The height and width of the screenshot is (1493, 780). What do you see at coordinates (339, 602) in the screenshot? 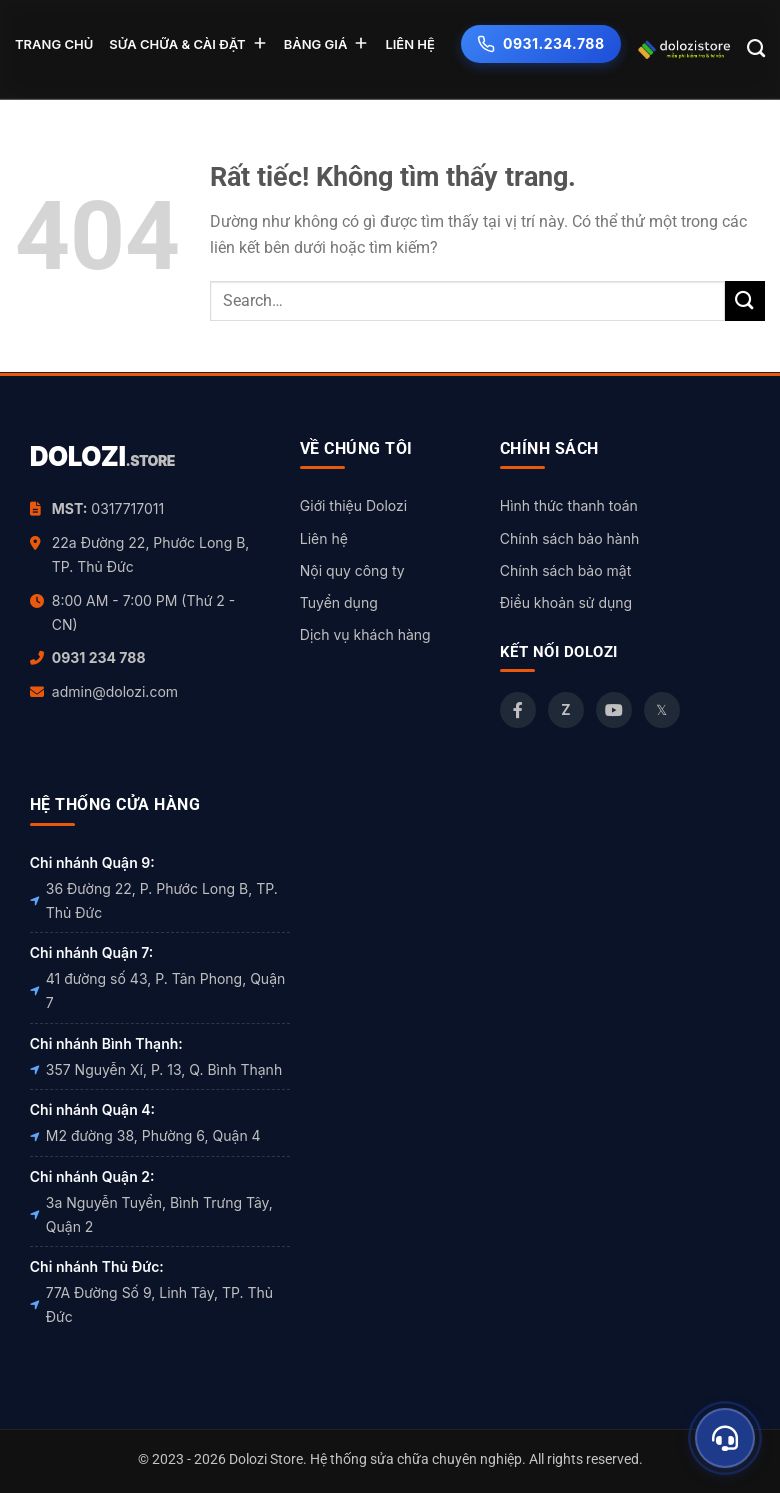
I see `Tuyển dụng` at bounding box center [339, 602].